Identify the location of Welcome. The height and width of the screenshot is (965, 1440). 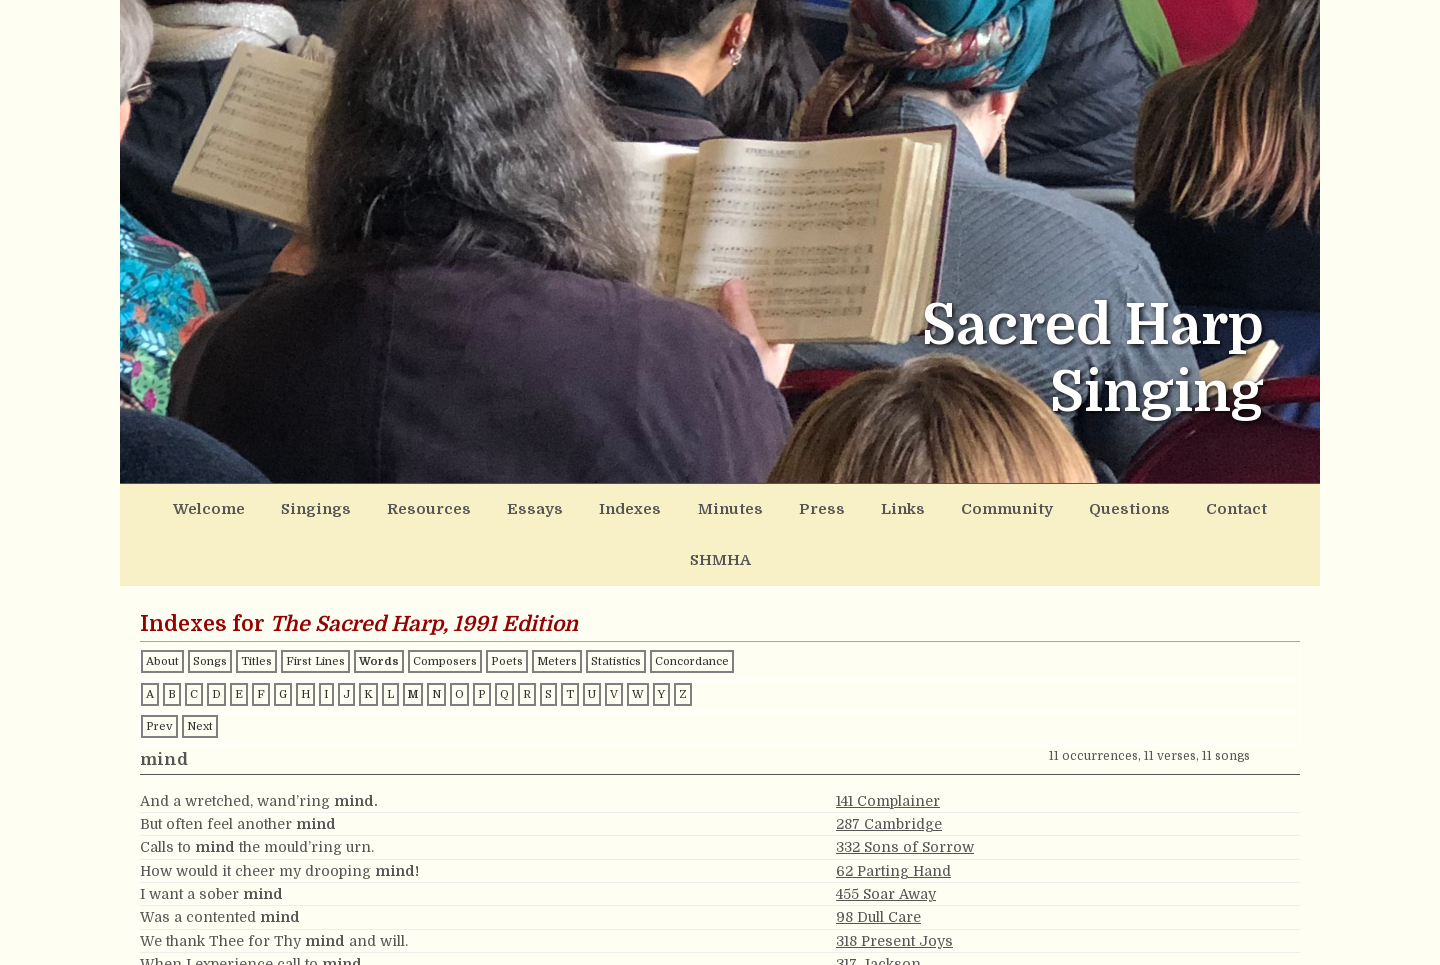
(214, 507).